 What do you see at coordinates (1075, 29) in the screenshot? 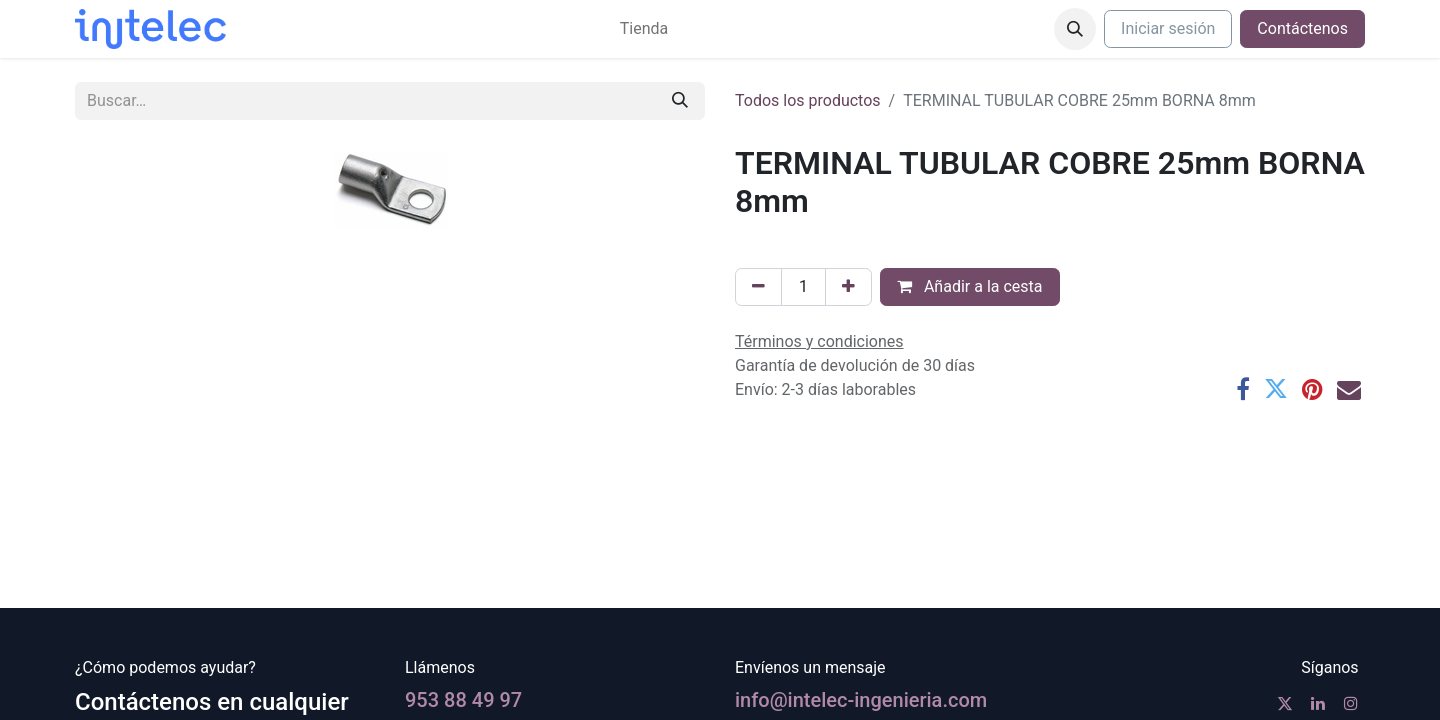
I see `[button]` at bounding box center [1075, 29].